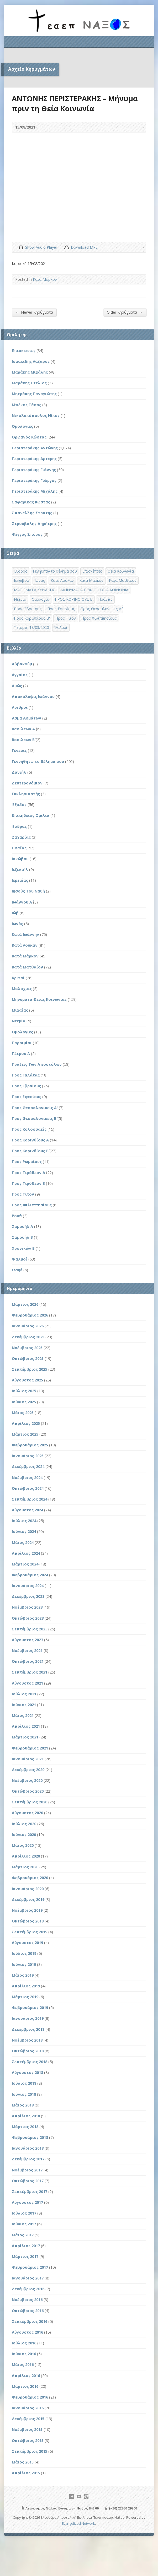 This screenshot has width=158, height=2576. I want to click on Μάιος 2018, so click(23, 2105).